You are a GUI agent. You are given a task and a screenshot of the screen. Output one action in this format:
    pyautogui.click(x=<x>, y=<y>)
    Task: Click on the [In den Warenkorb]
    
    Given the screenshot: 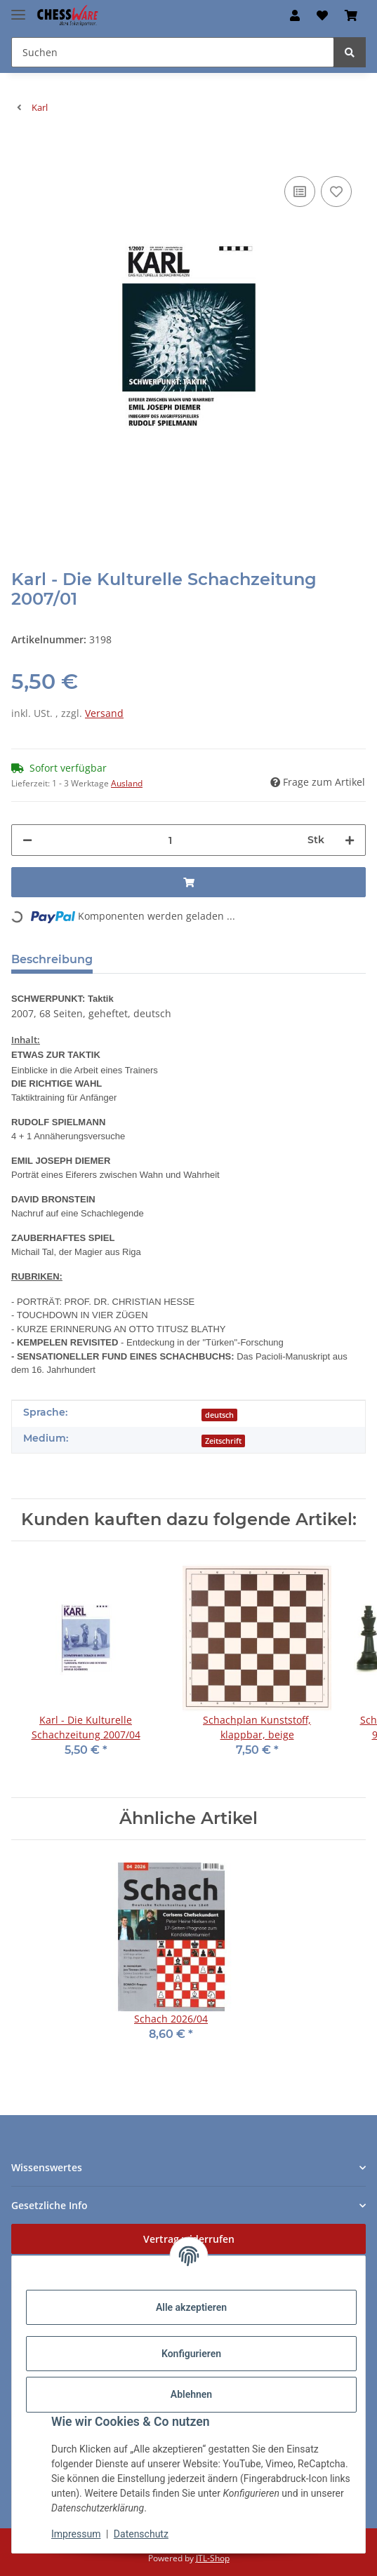 What is the action you would take?
    pyautogui.click(x=22, y=151)
    